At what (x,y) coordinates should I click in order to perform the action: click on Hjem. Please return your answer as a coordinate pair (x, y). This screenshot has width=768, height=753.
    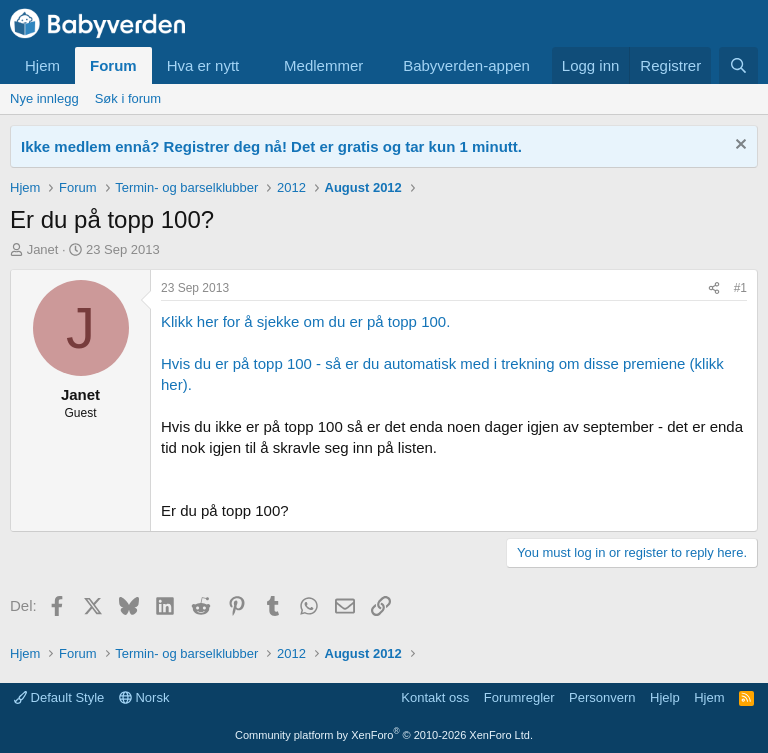
    Looking at the image, I should click on (42, 65).